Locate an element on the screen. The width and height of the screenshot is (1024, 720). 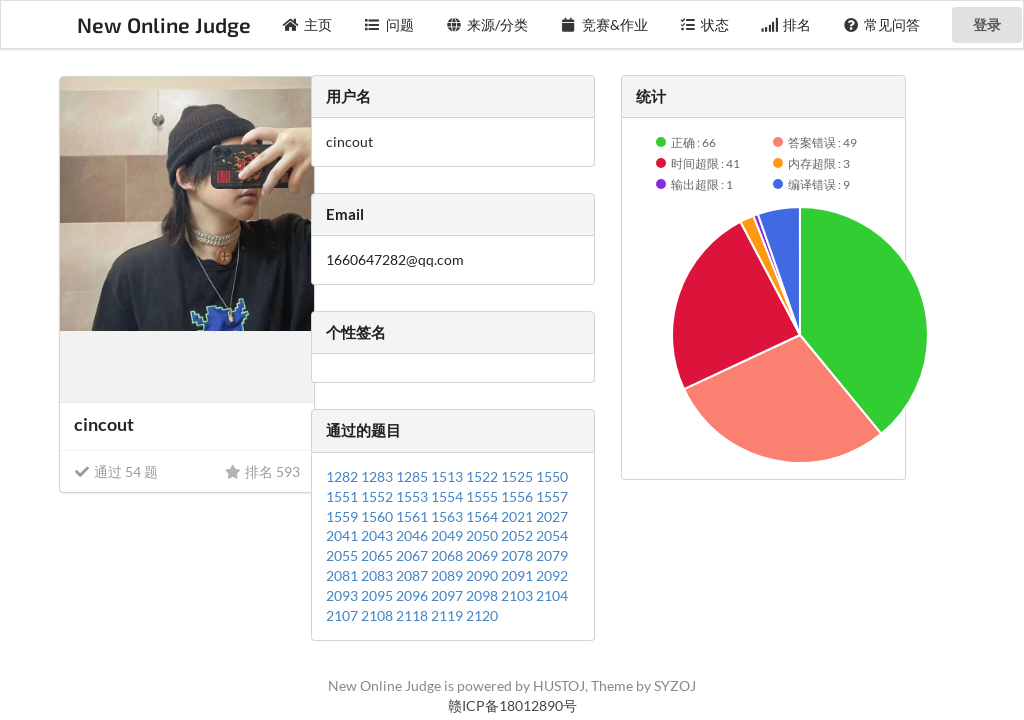
2098 is located at coordinates (483, 595).